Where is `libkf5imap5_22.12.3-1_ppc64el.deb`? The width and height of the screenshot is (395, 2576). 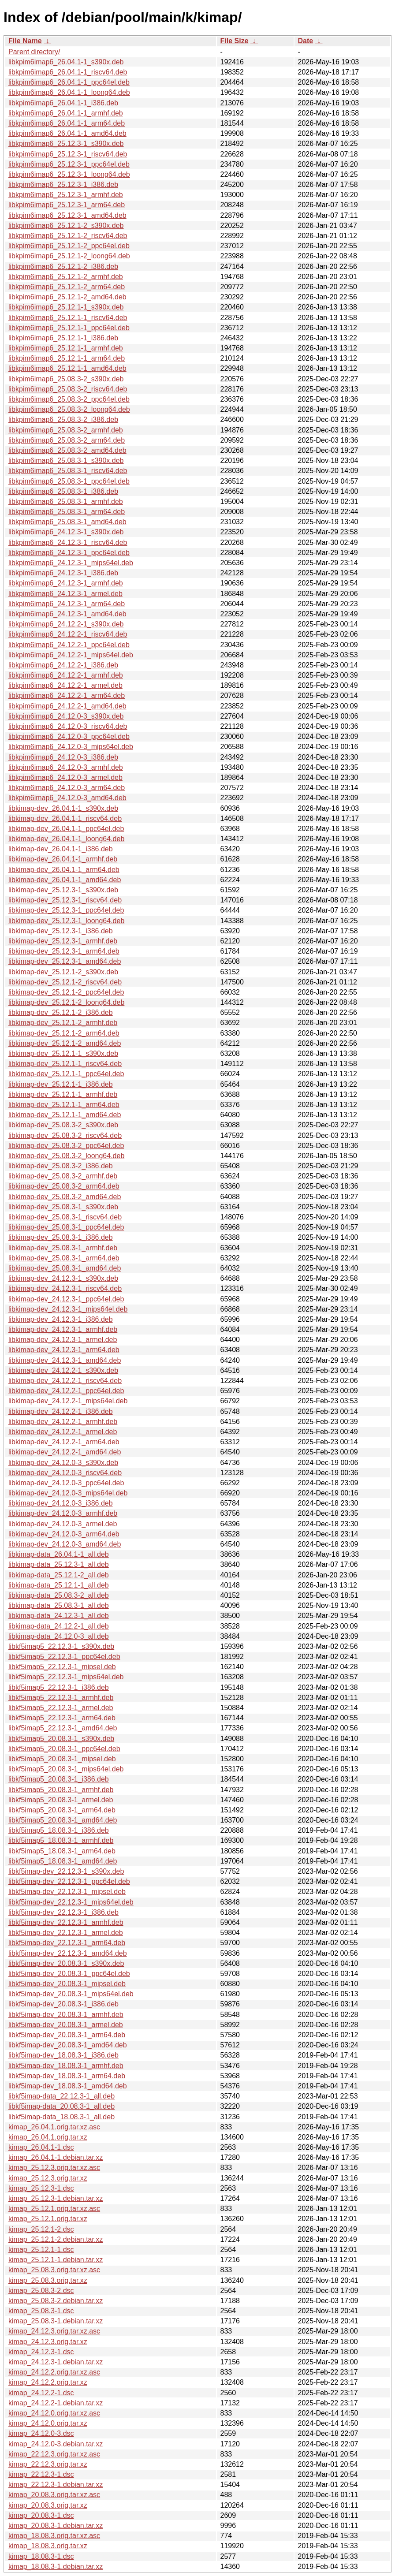 libkf5imap5_22.12.3-1_ppc64el.deb is located at coordinates (64, 1656).